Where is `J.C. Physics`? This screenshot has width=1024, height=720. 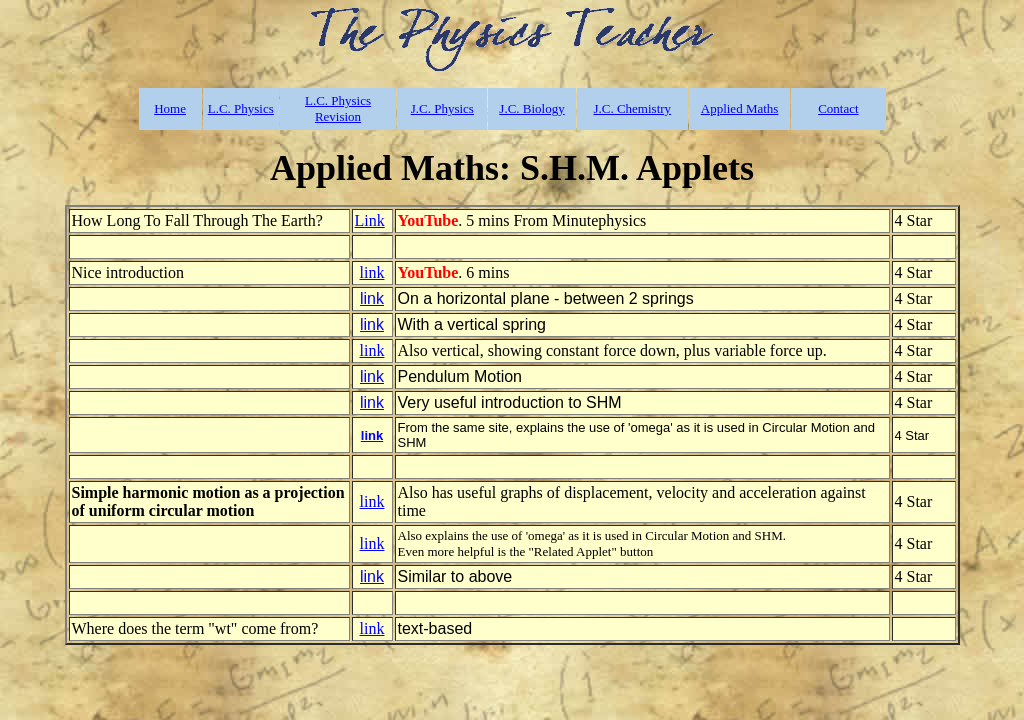
J.C. Physics is located at coordinates (442, 108).